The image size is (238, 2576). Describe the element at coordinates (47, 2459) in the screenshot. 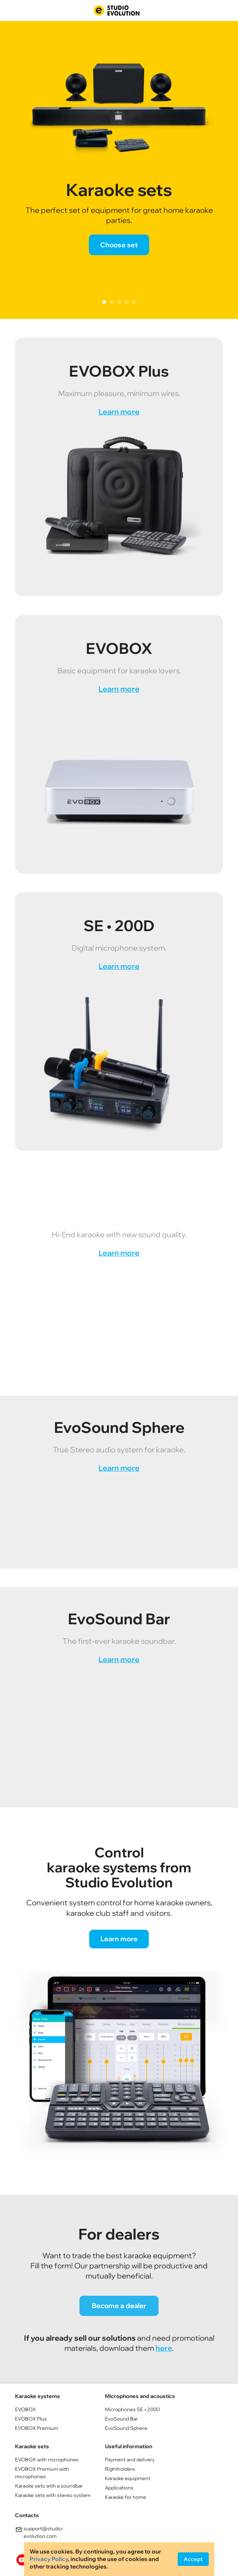

I see `EVOBOX with microphones` at that location.